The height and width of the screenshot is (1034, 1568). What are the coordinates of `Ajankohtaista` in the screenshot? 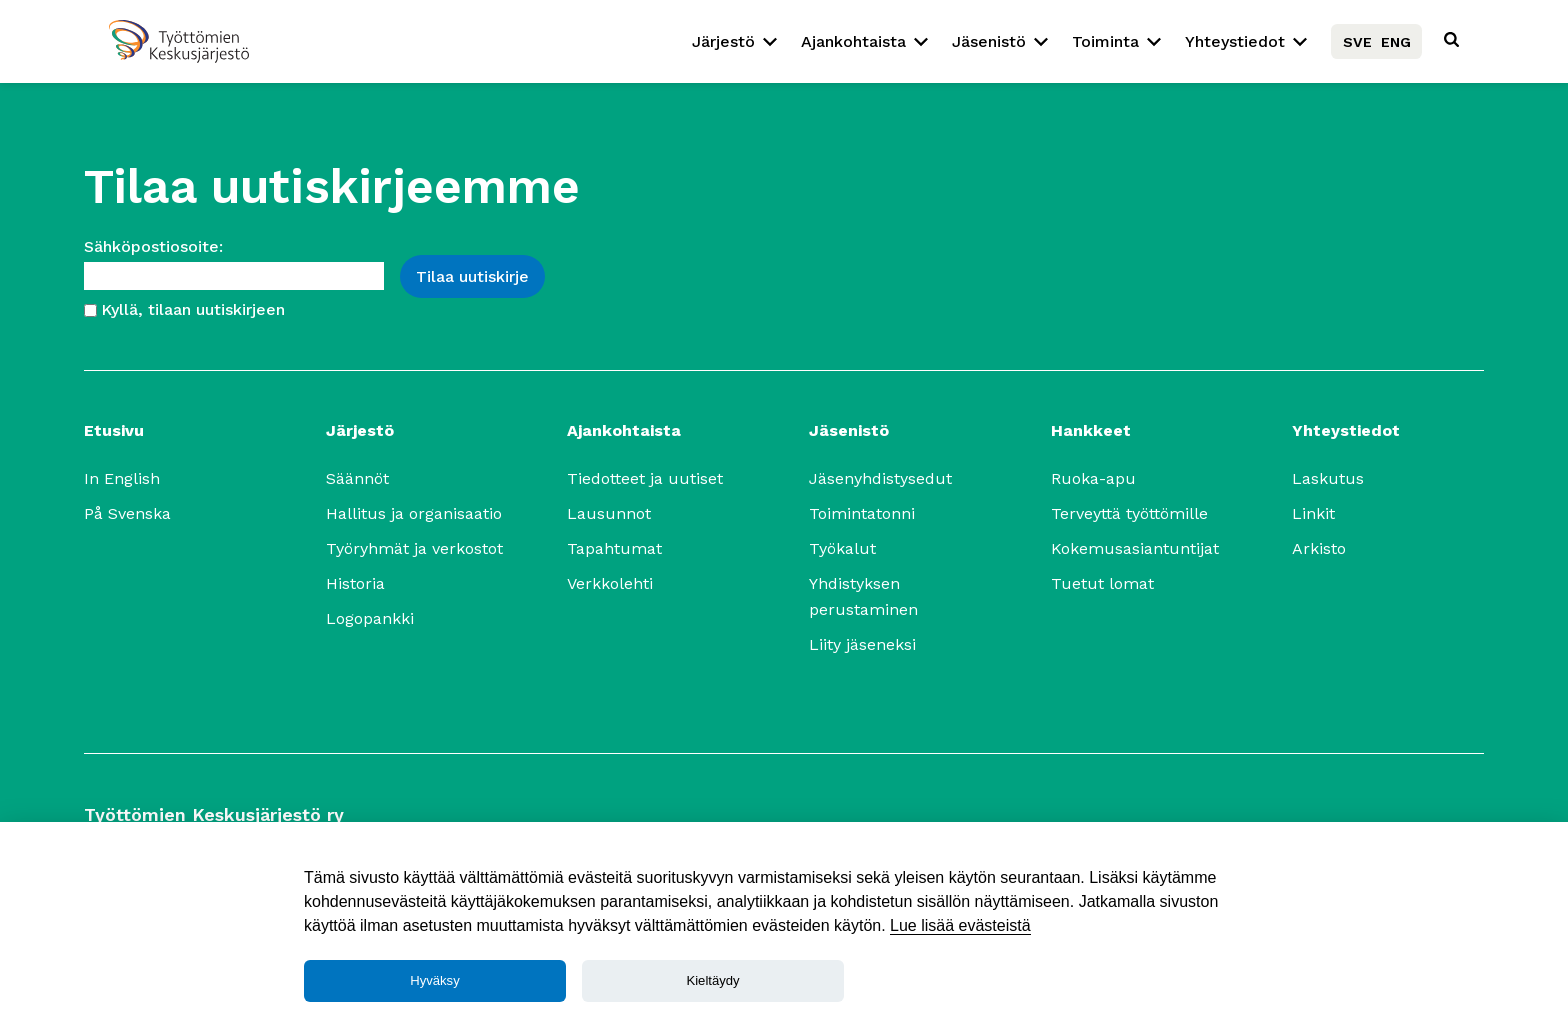 It's located at (853, 41).